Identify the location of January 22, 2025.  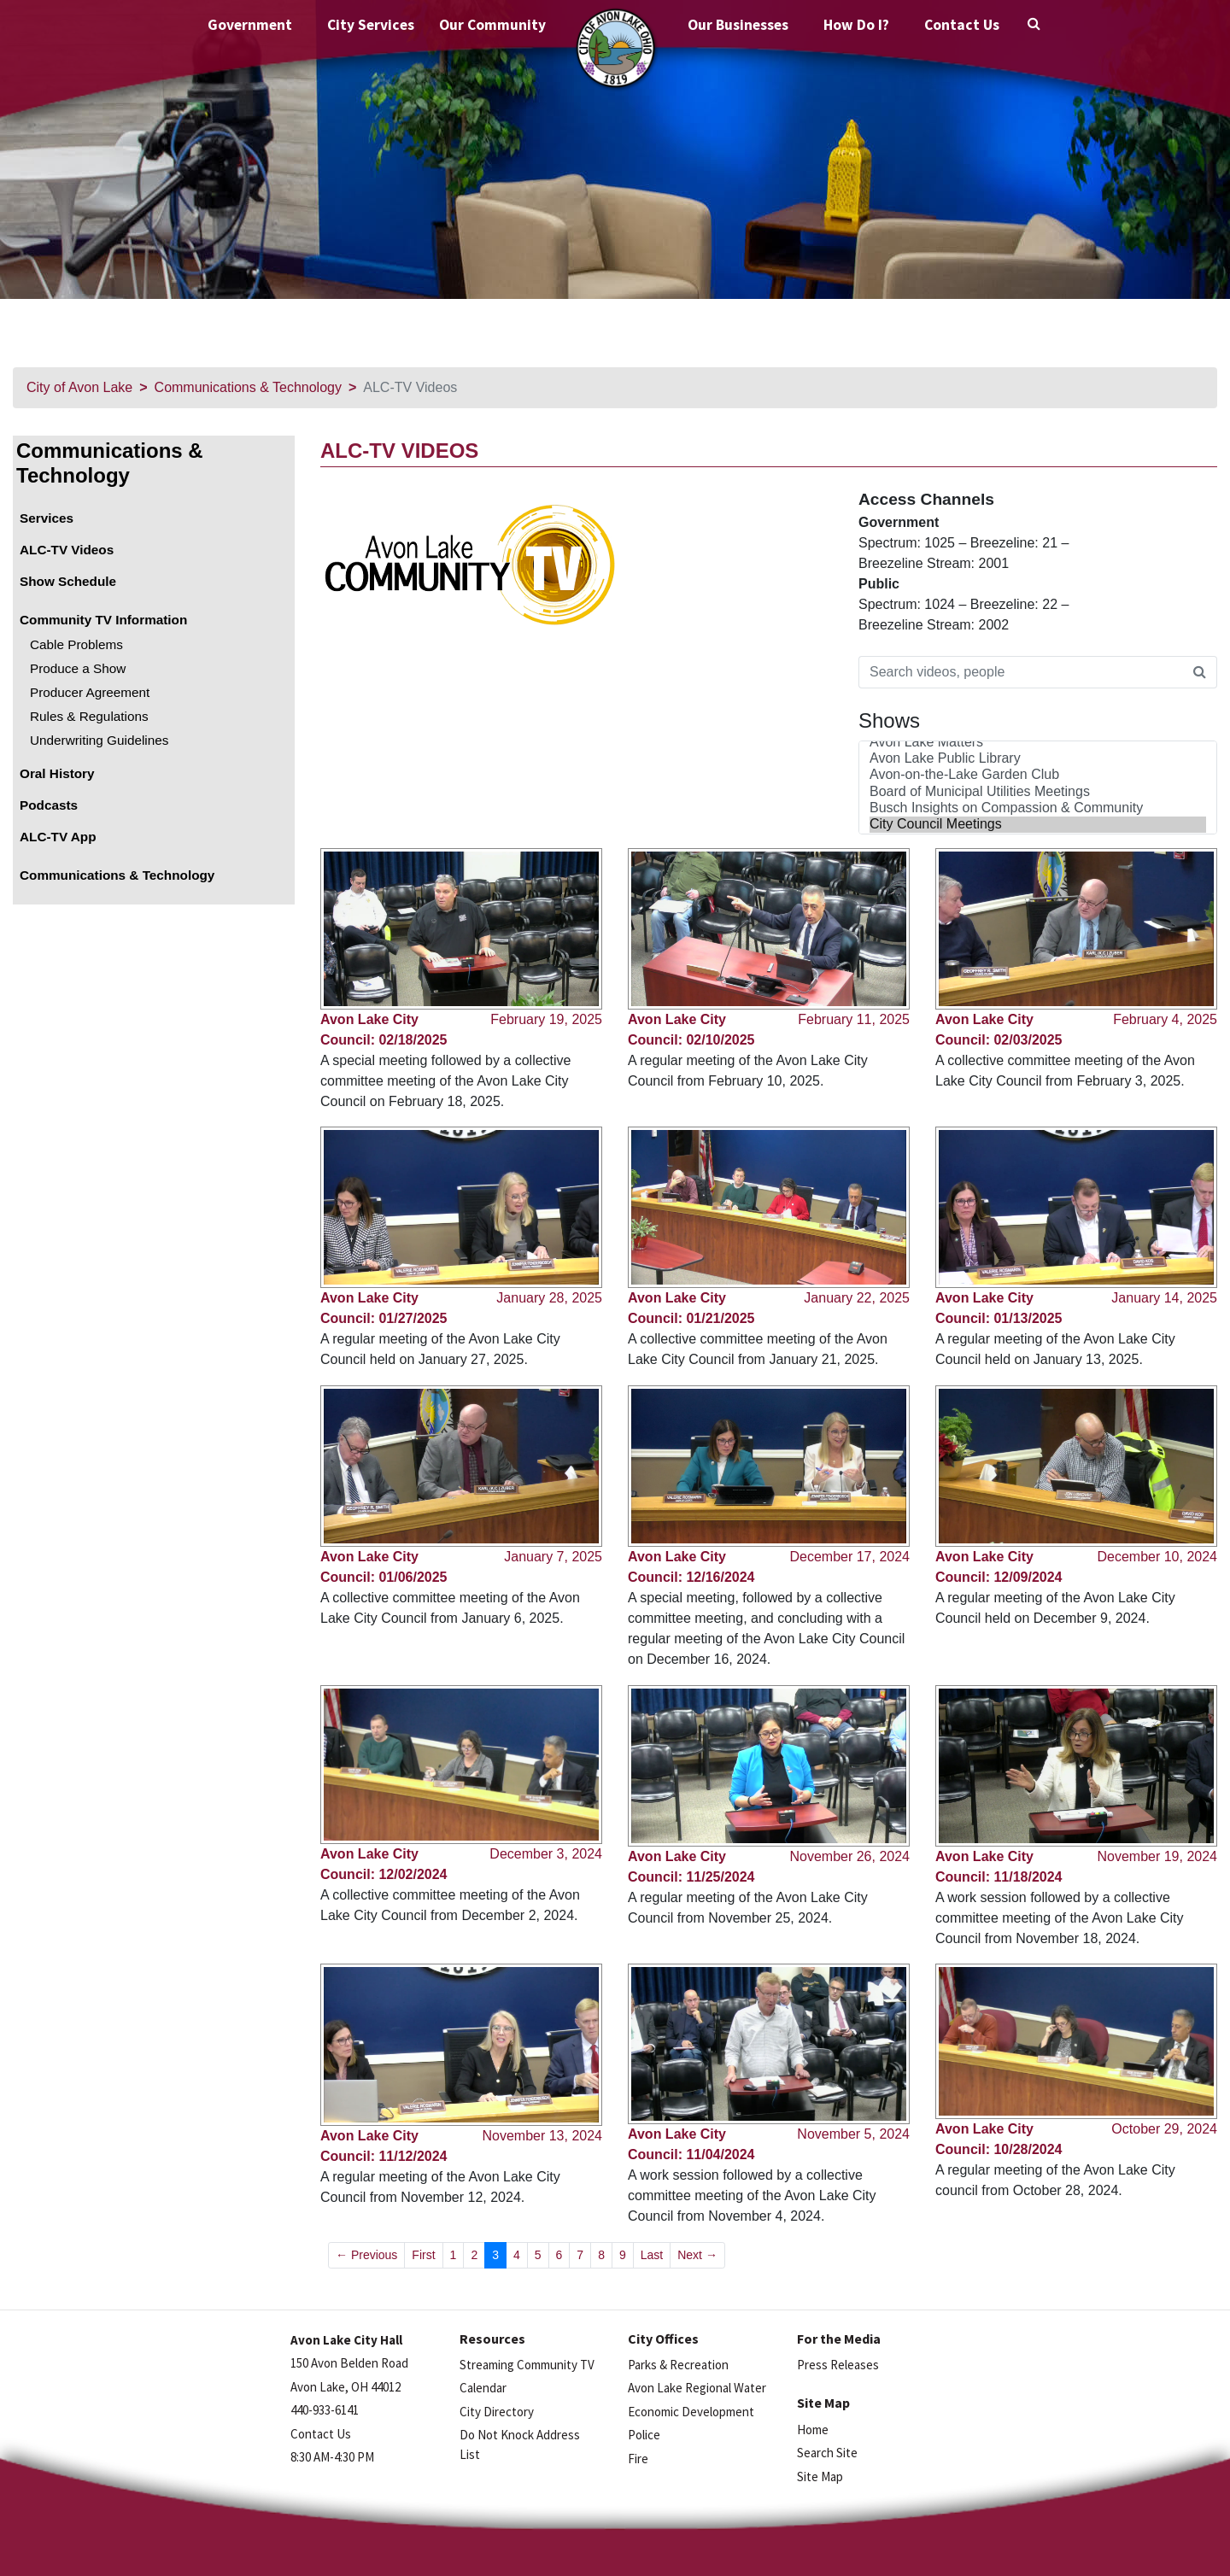
(857, 1298).